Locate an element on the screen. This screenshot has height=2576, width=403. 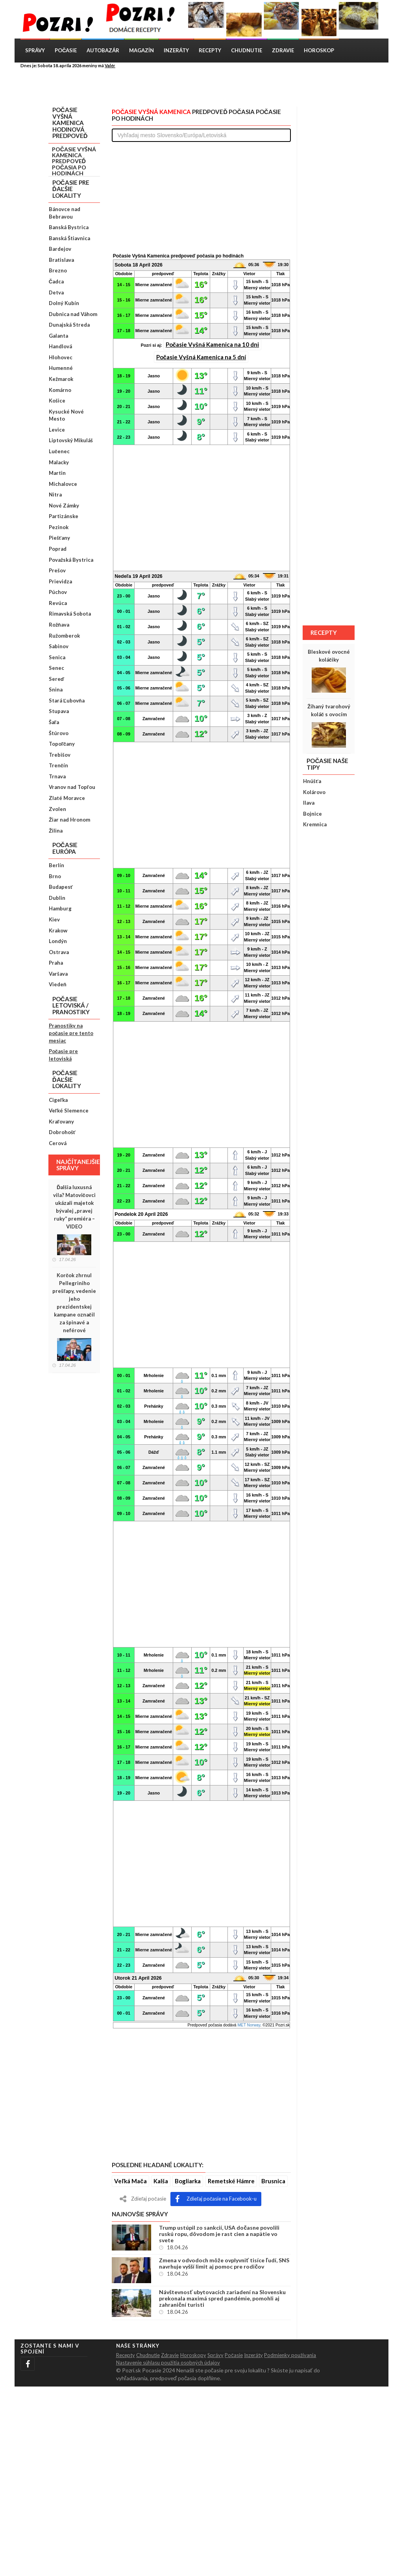
Cigeľka is located at coordinates (58, 1100).